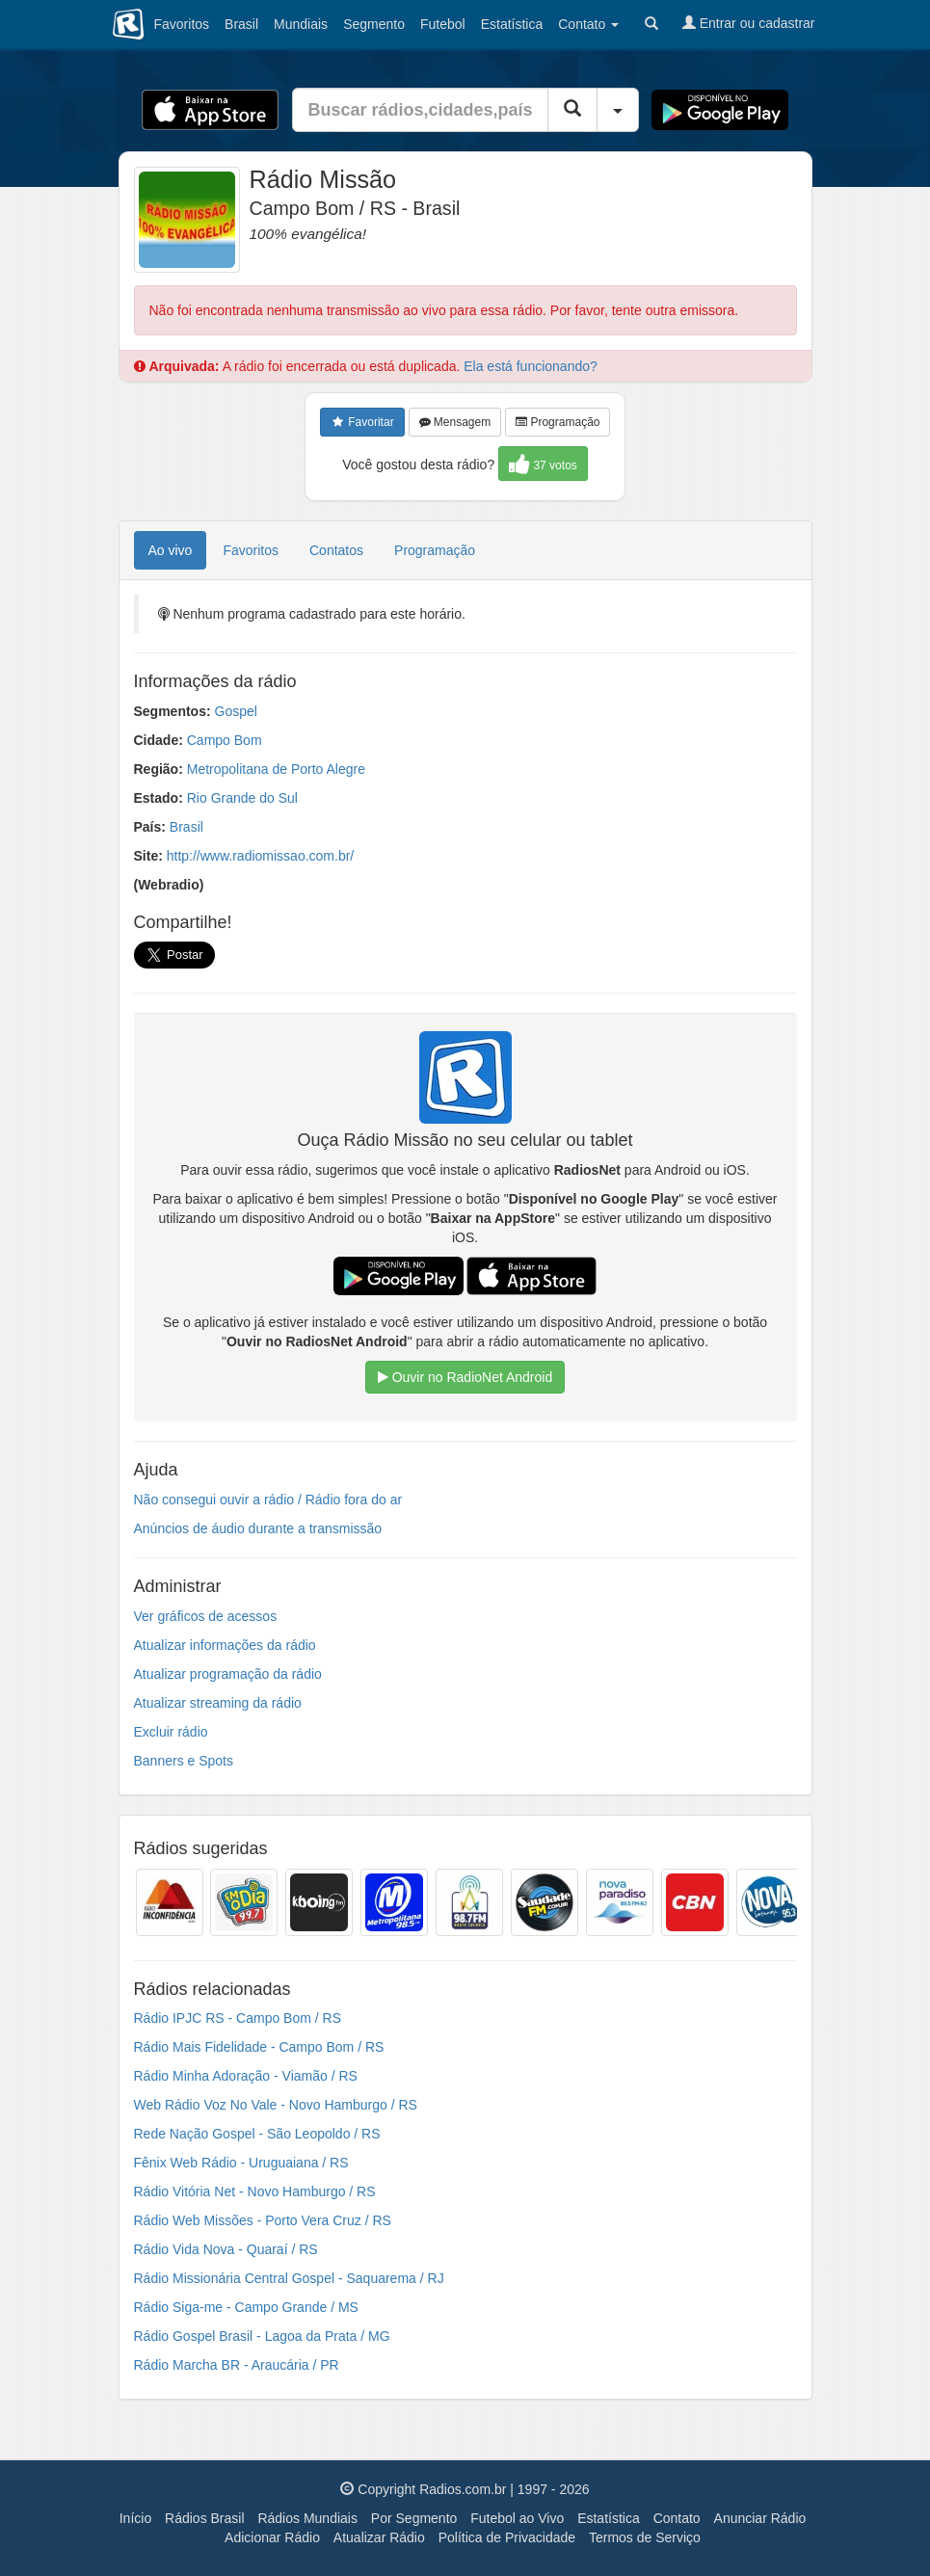  I want to click on Rádio IPJC RS - Campo Bom / RS, so click(238, 2018).